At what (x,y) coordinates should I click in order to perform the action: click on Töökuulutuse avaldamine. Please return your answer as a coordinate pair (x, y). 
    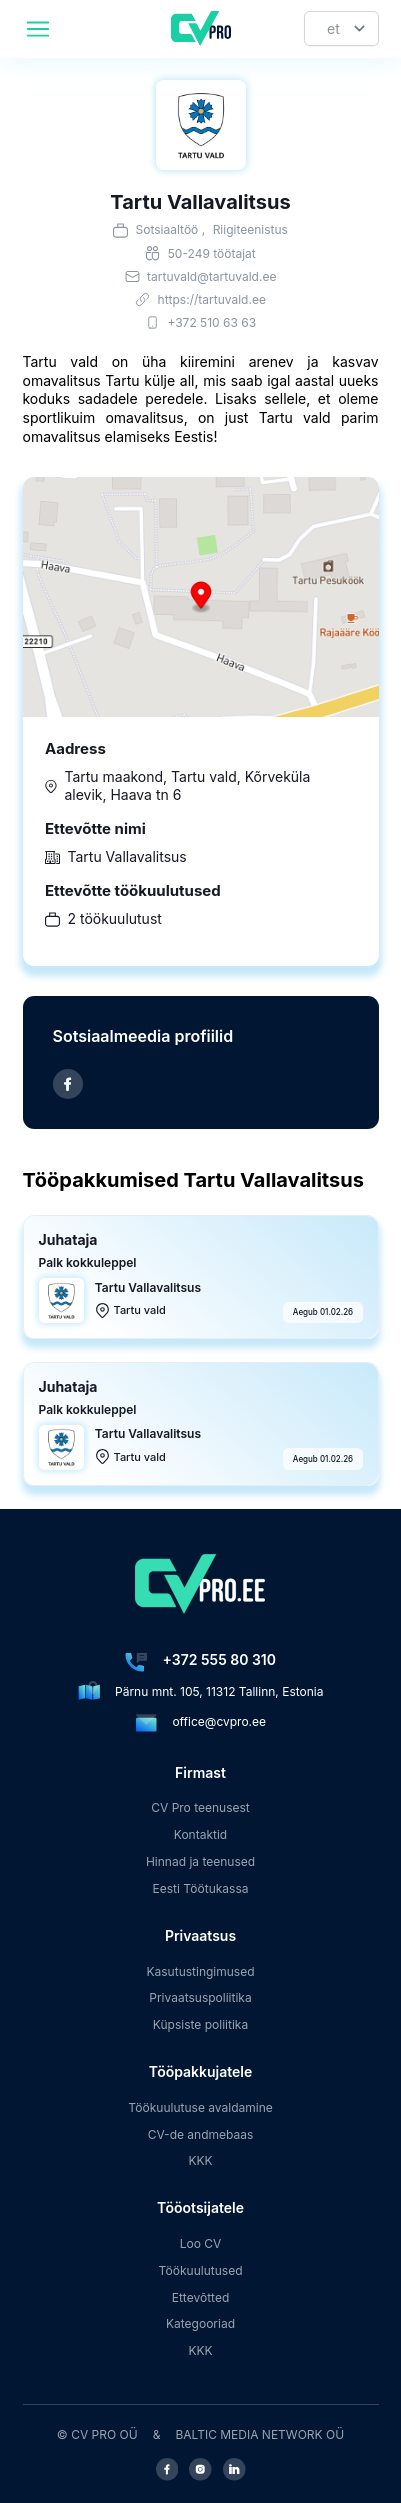
    Looking at the image, I should click on (200, 2107).